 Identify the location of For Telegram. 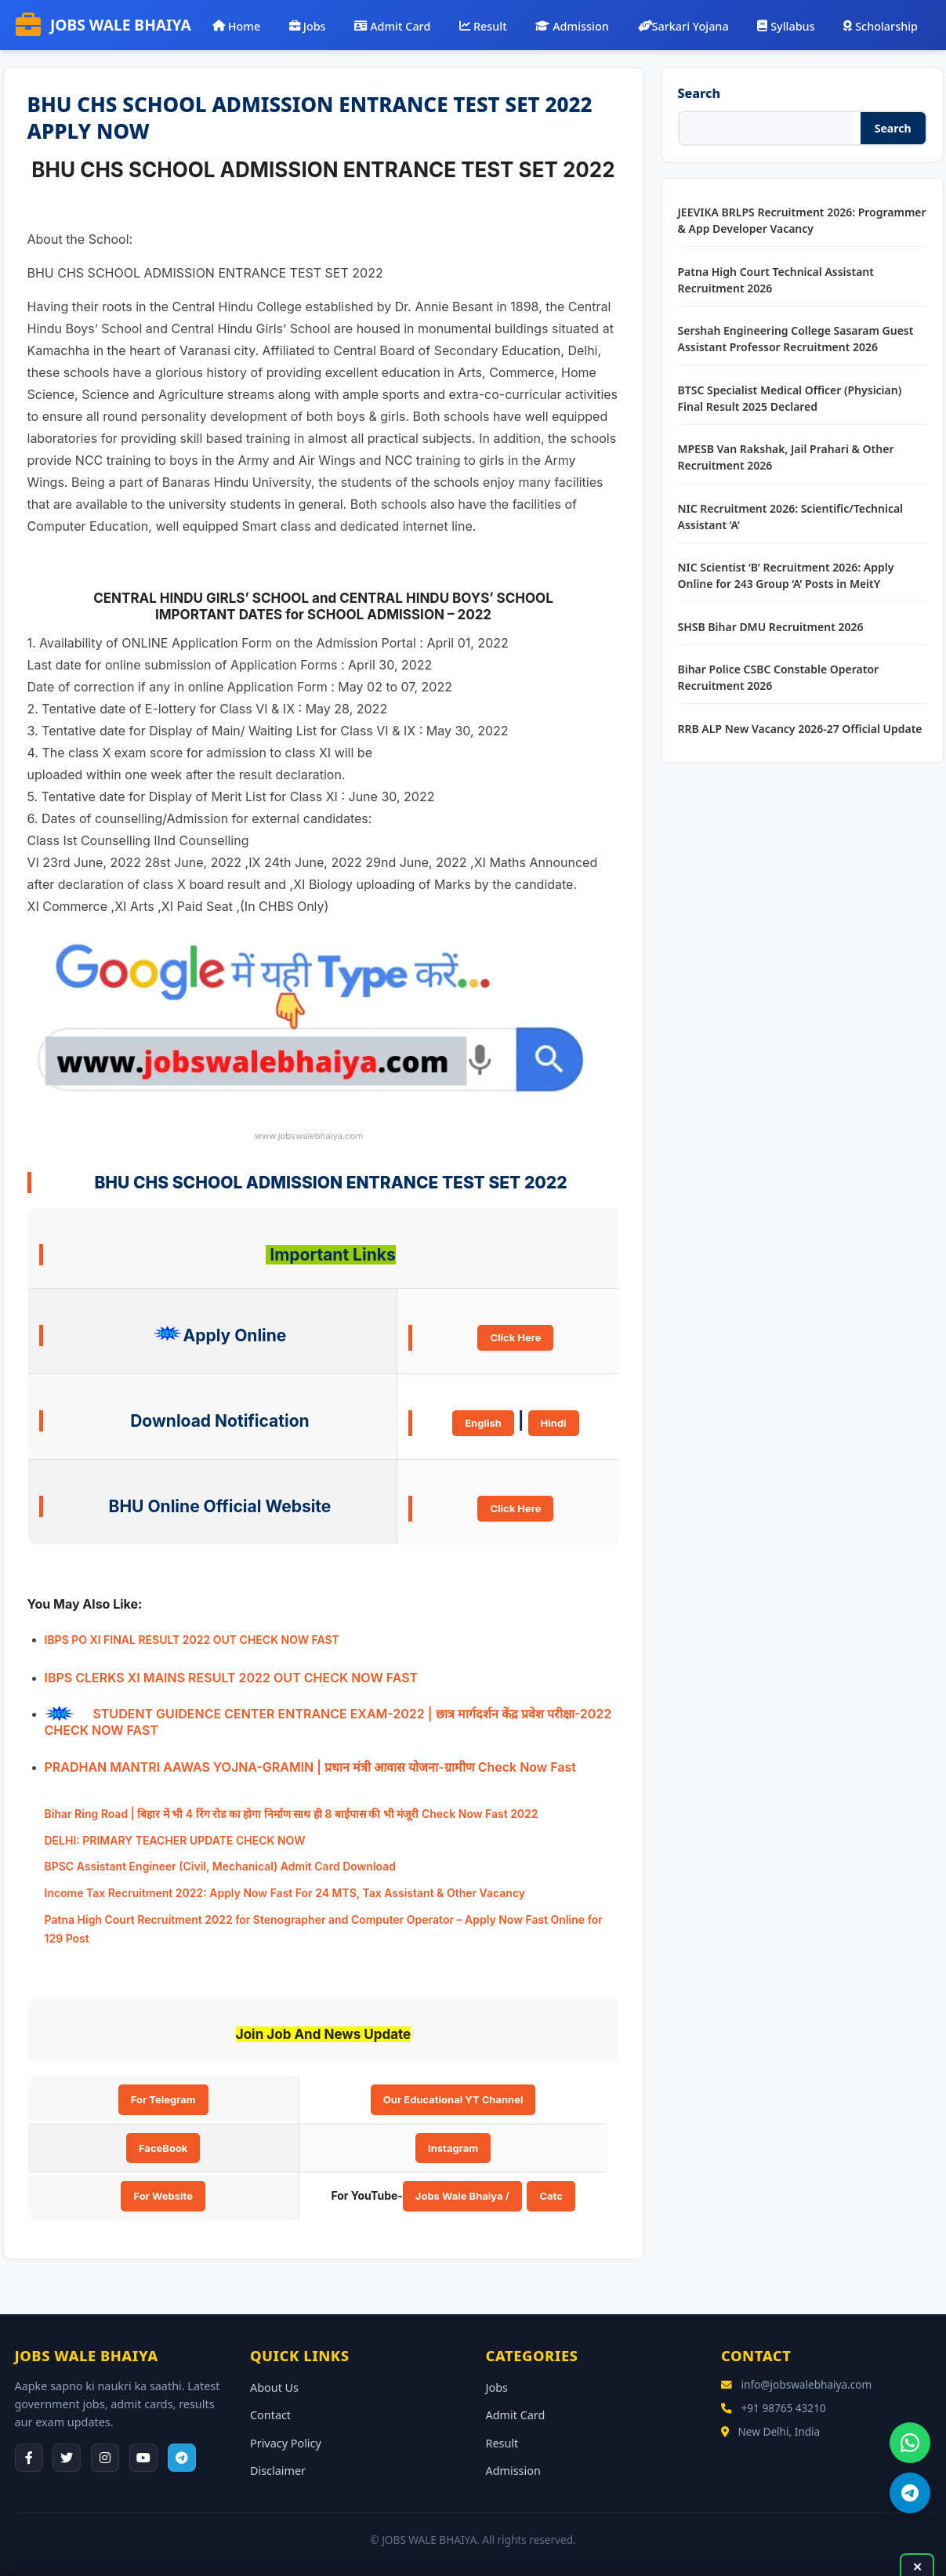
(163, 2099).